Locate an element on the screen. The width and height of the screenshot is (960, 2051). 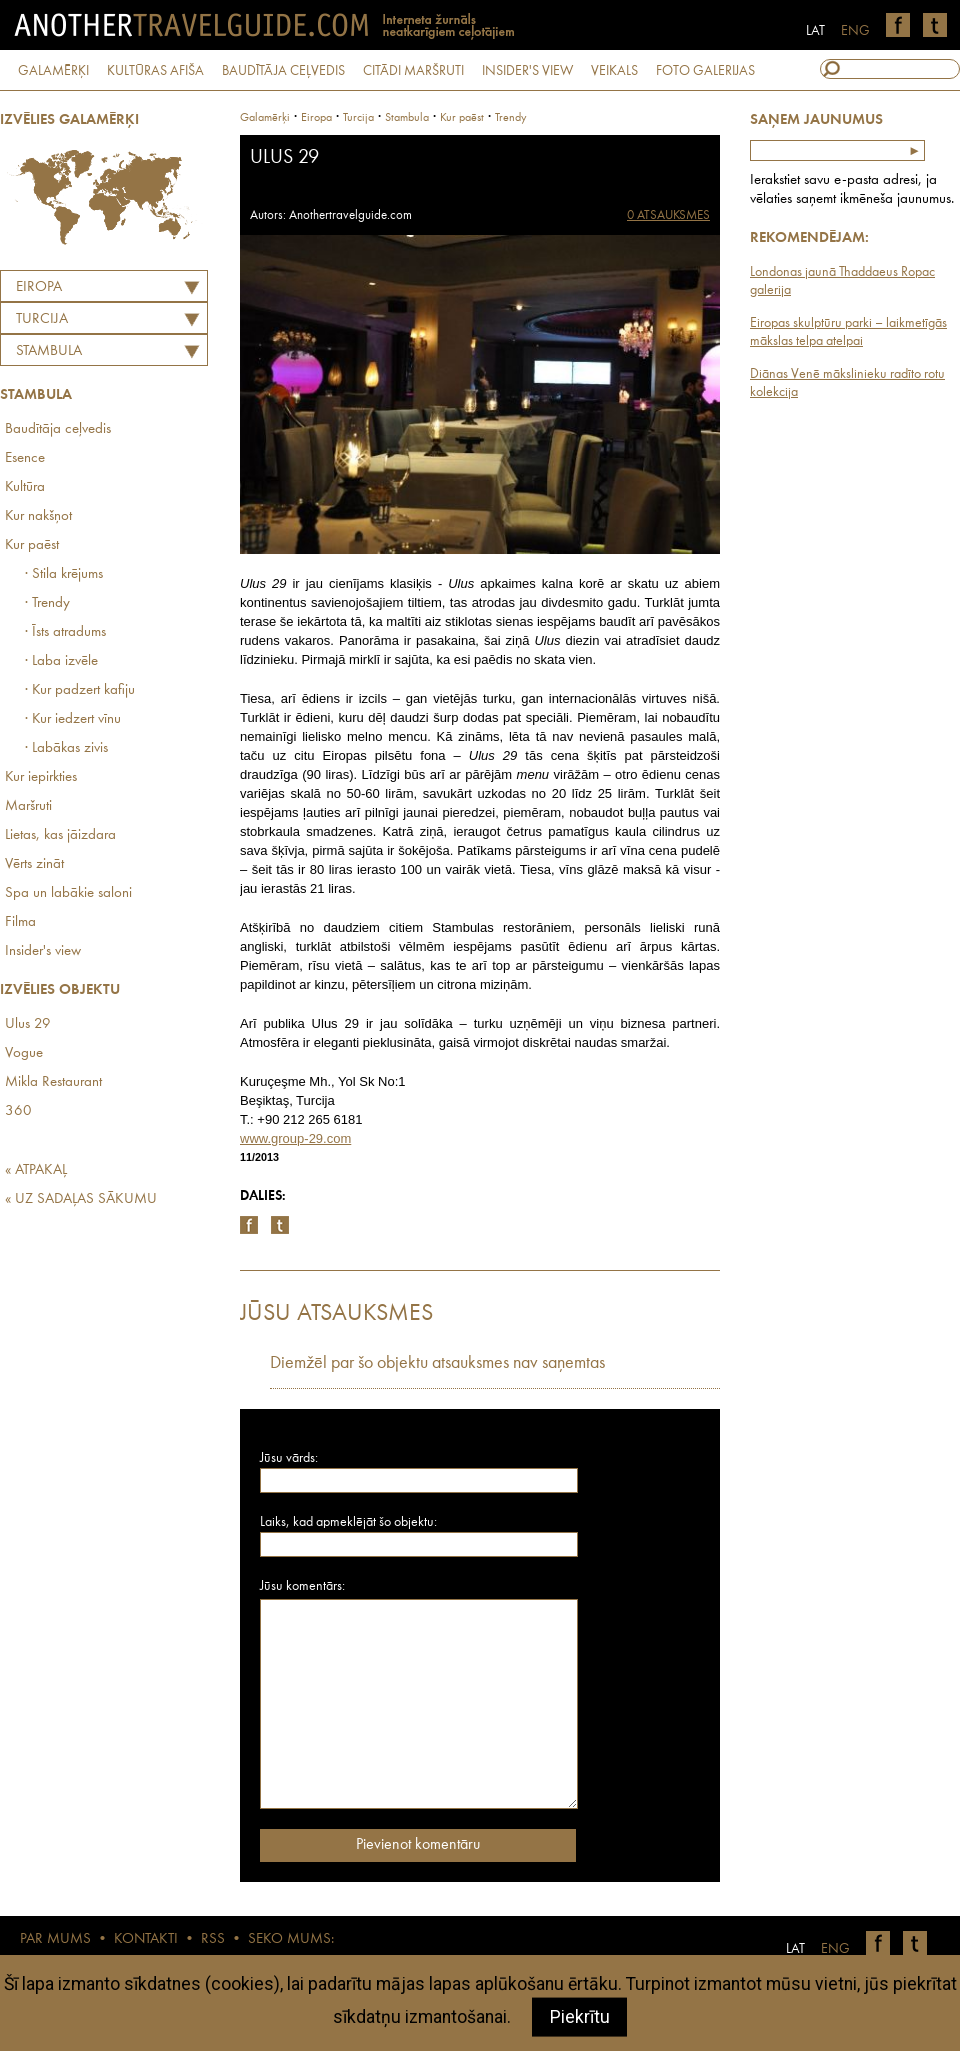
Eiropa is located at coordinates (39, 287).